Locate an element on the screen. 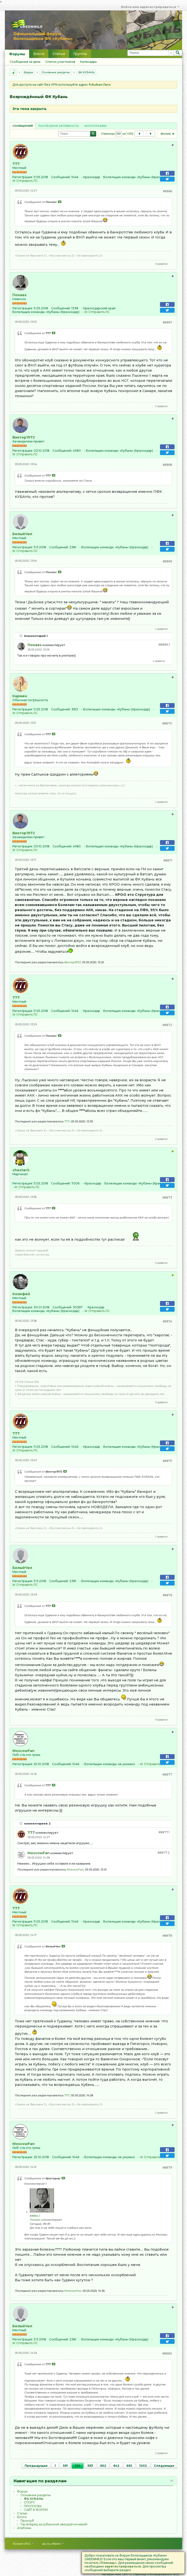 The image size is (187, 2576). Войти или зарегистрироваться is located at coordinates (150, 7).